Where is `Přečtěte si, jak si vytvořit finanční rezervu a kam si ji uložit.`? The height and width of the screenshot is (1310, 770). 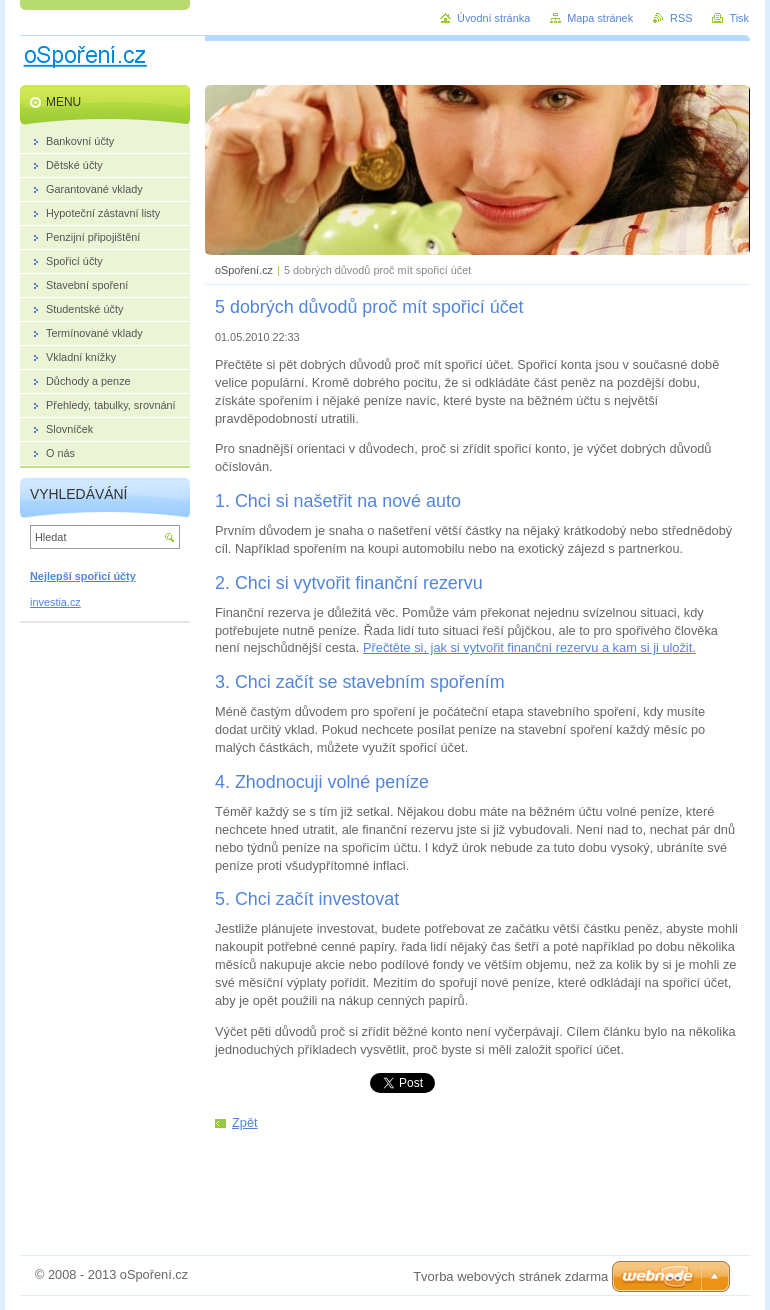
Přečtěte si, jak si vytvořit finanční rezervu a kam si ji uložit. is located at coordinates (529, 647).